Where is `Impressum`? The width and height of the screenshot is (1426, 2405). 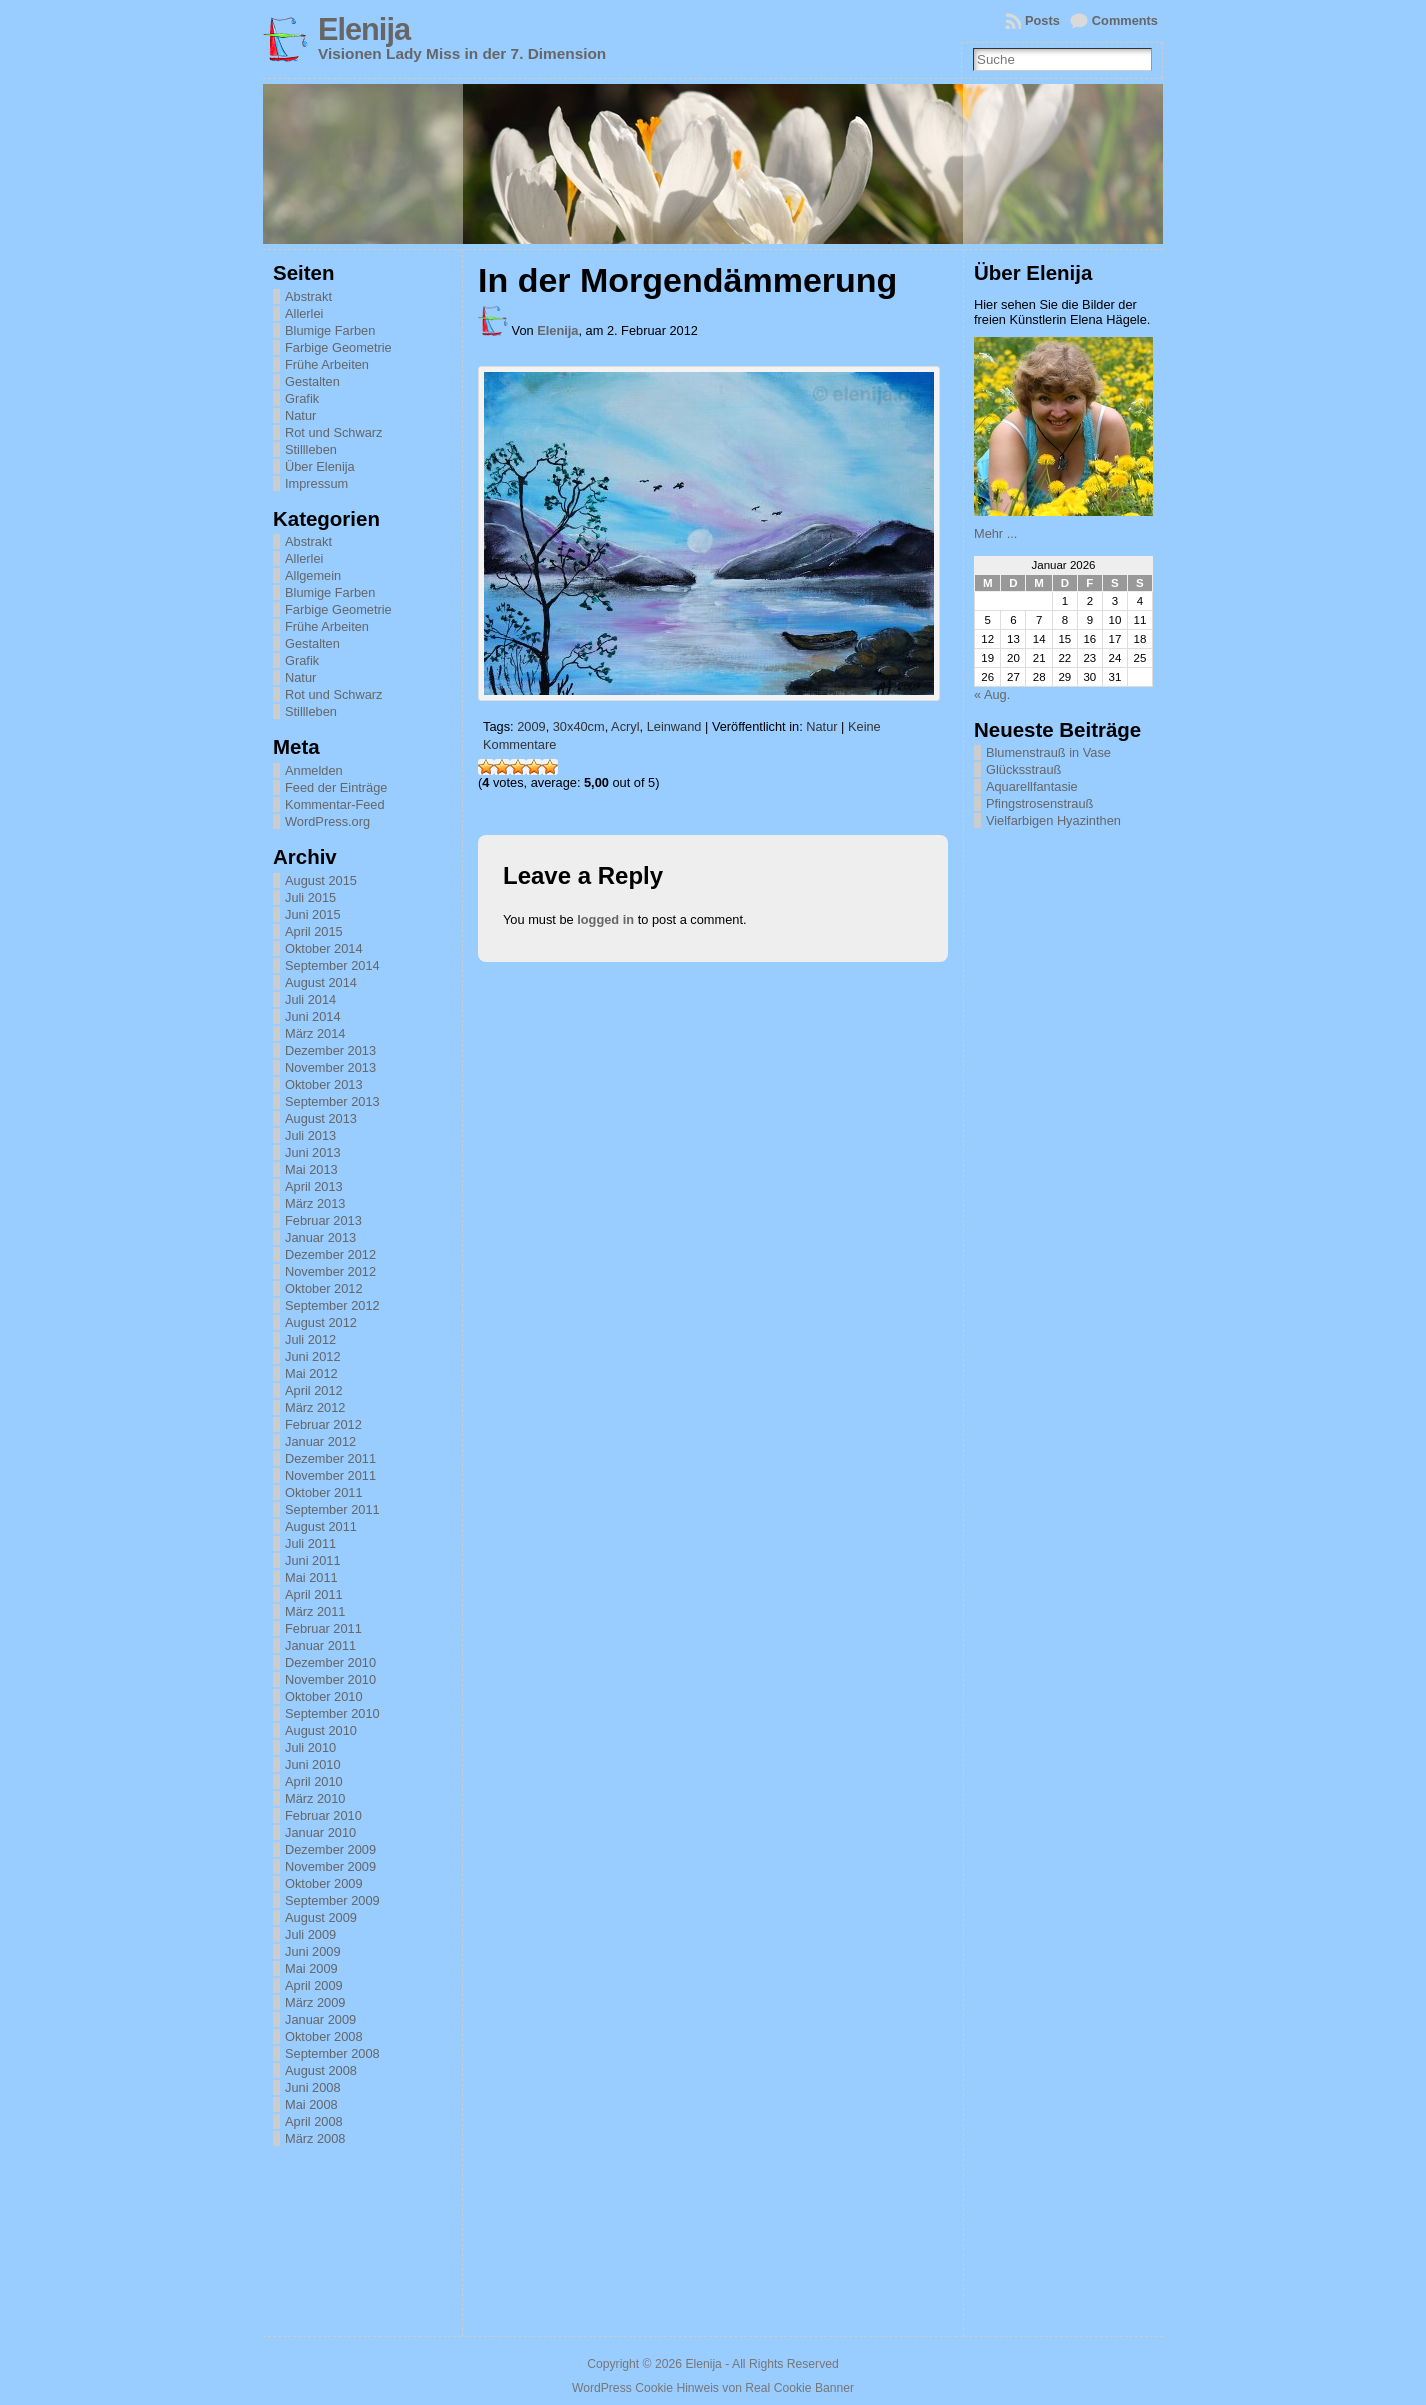
Impressum is located at coordinates (316, 483).